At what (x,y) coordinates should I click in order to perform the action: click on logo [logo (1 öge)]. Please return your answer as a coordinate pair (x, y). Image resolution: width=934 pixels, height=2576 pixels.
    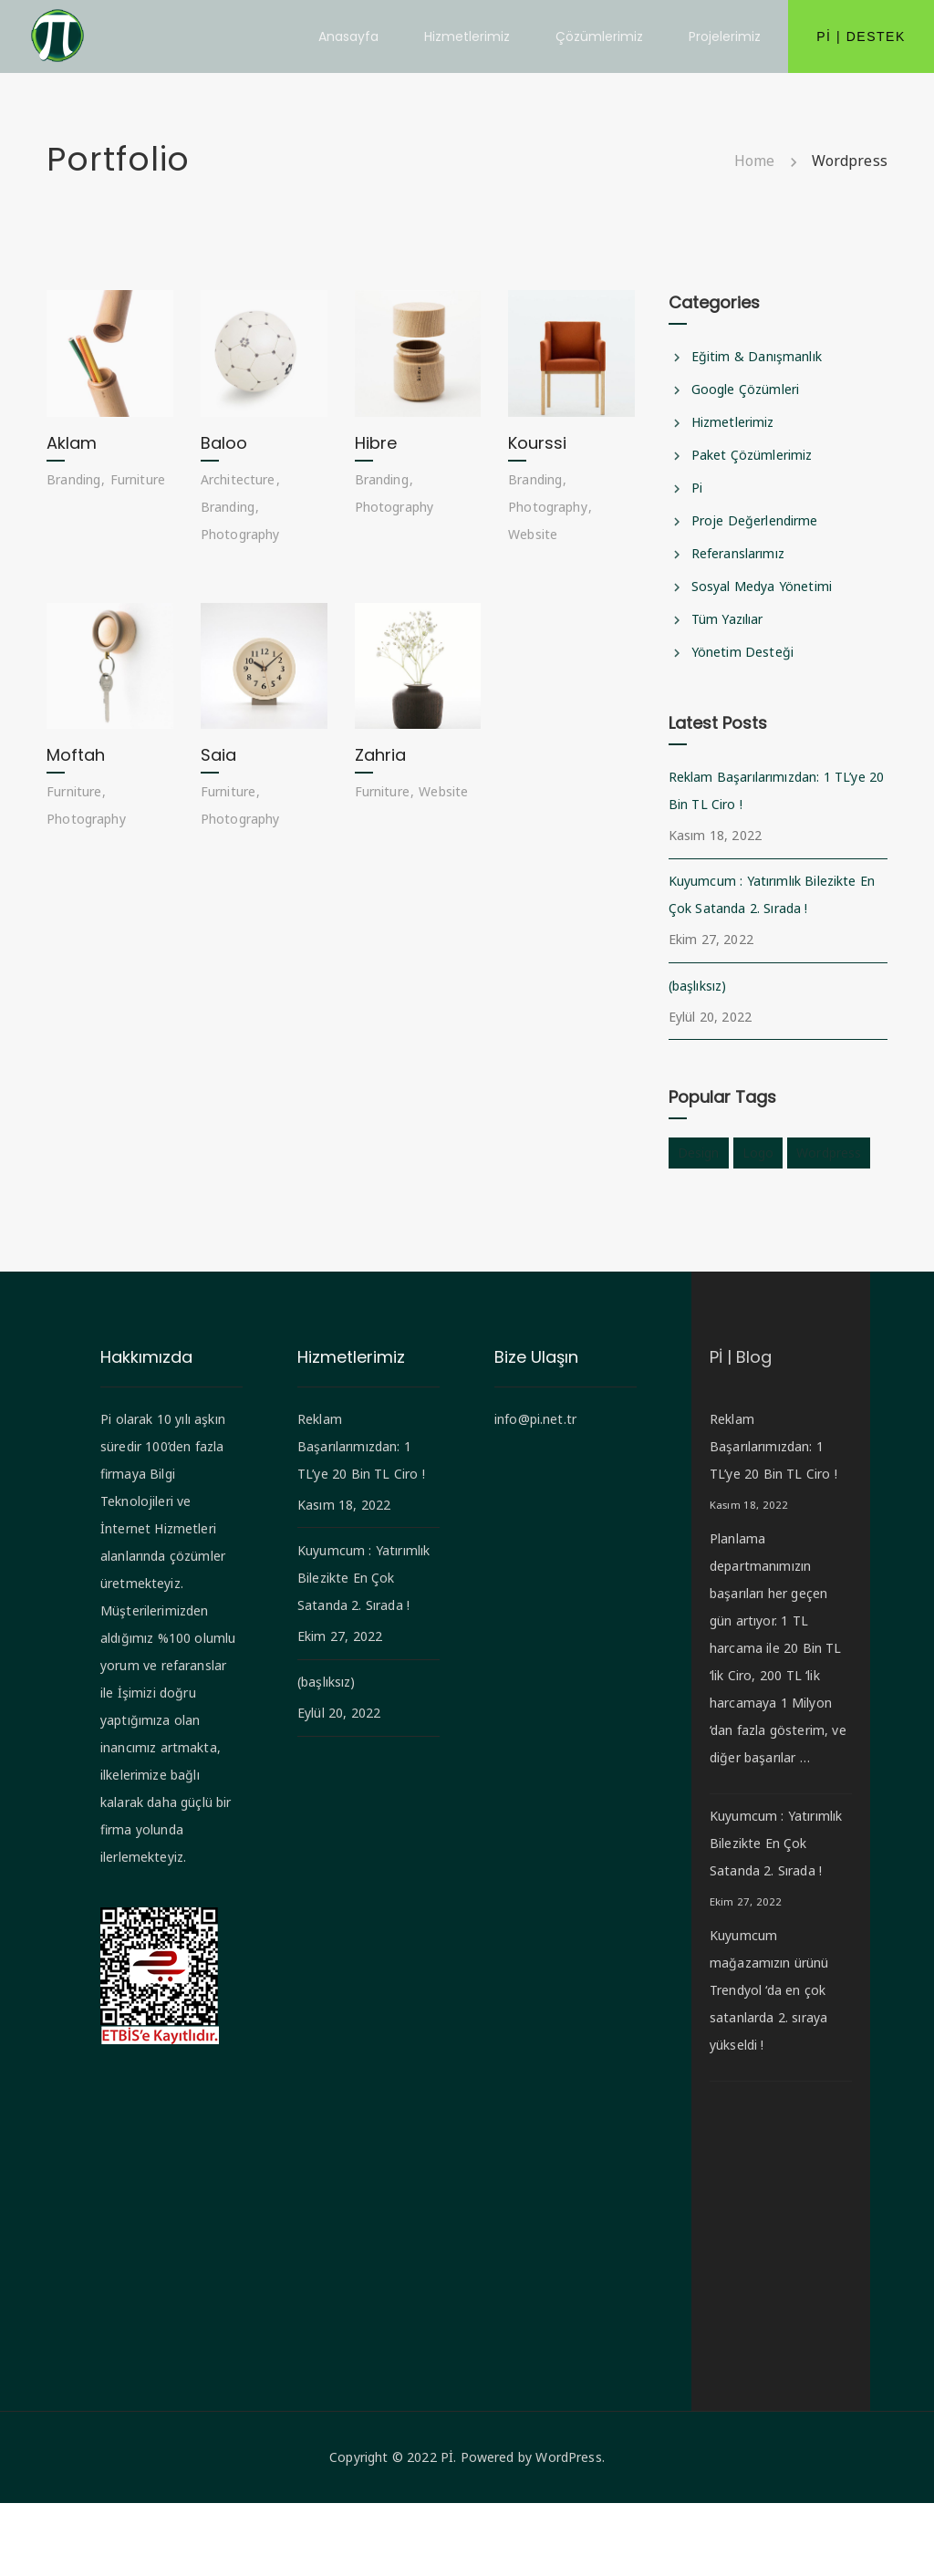
    Looking at the image, I should click on (758, 1152).